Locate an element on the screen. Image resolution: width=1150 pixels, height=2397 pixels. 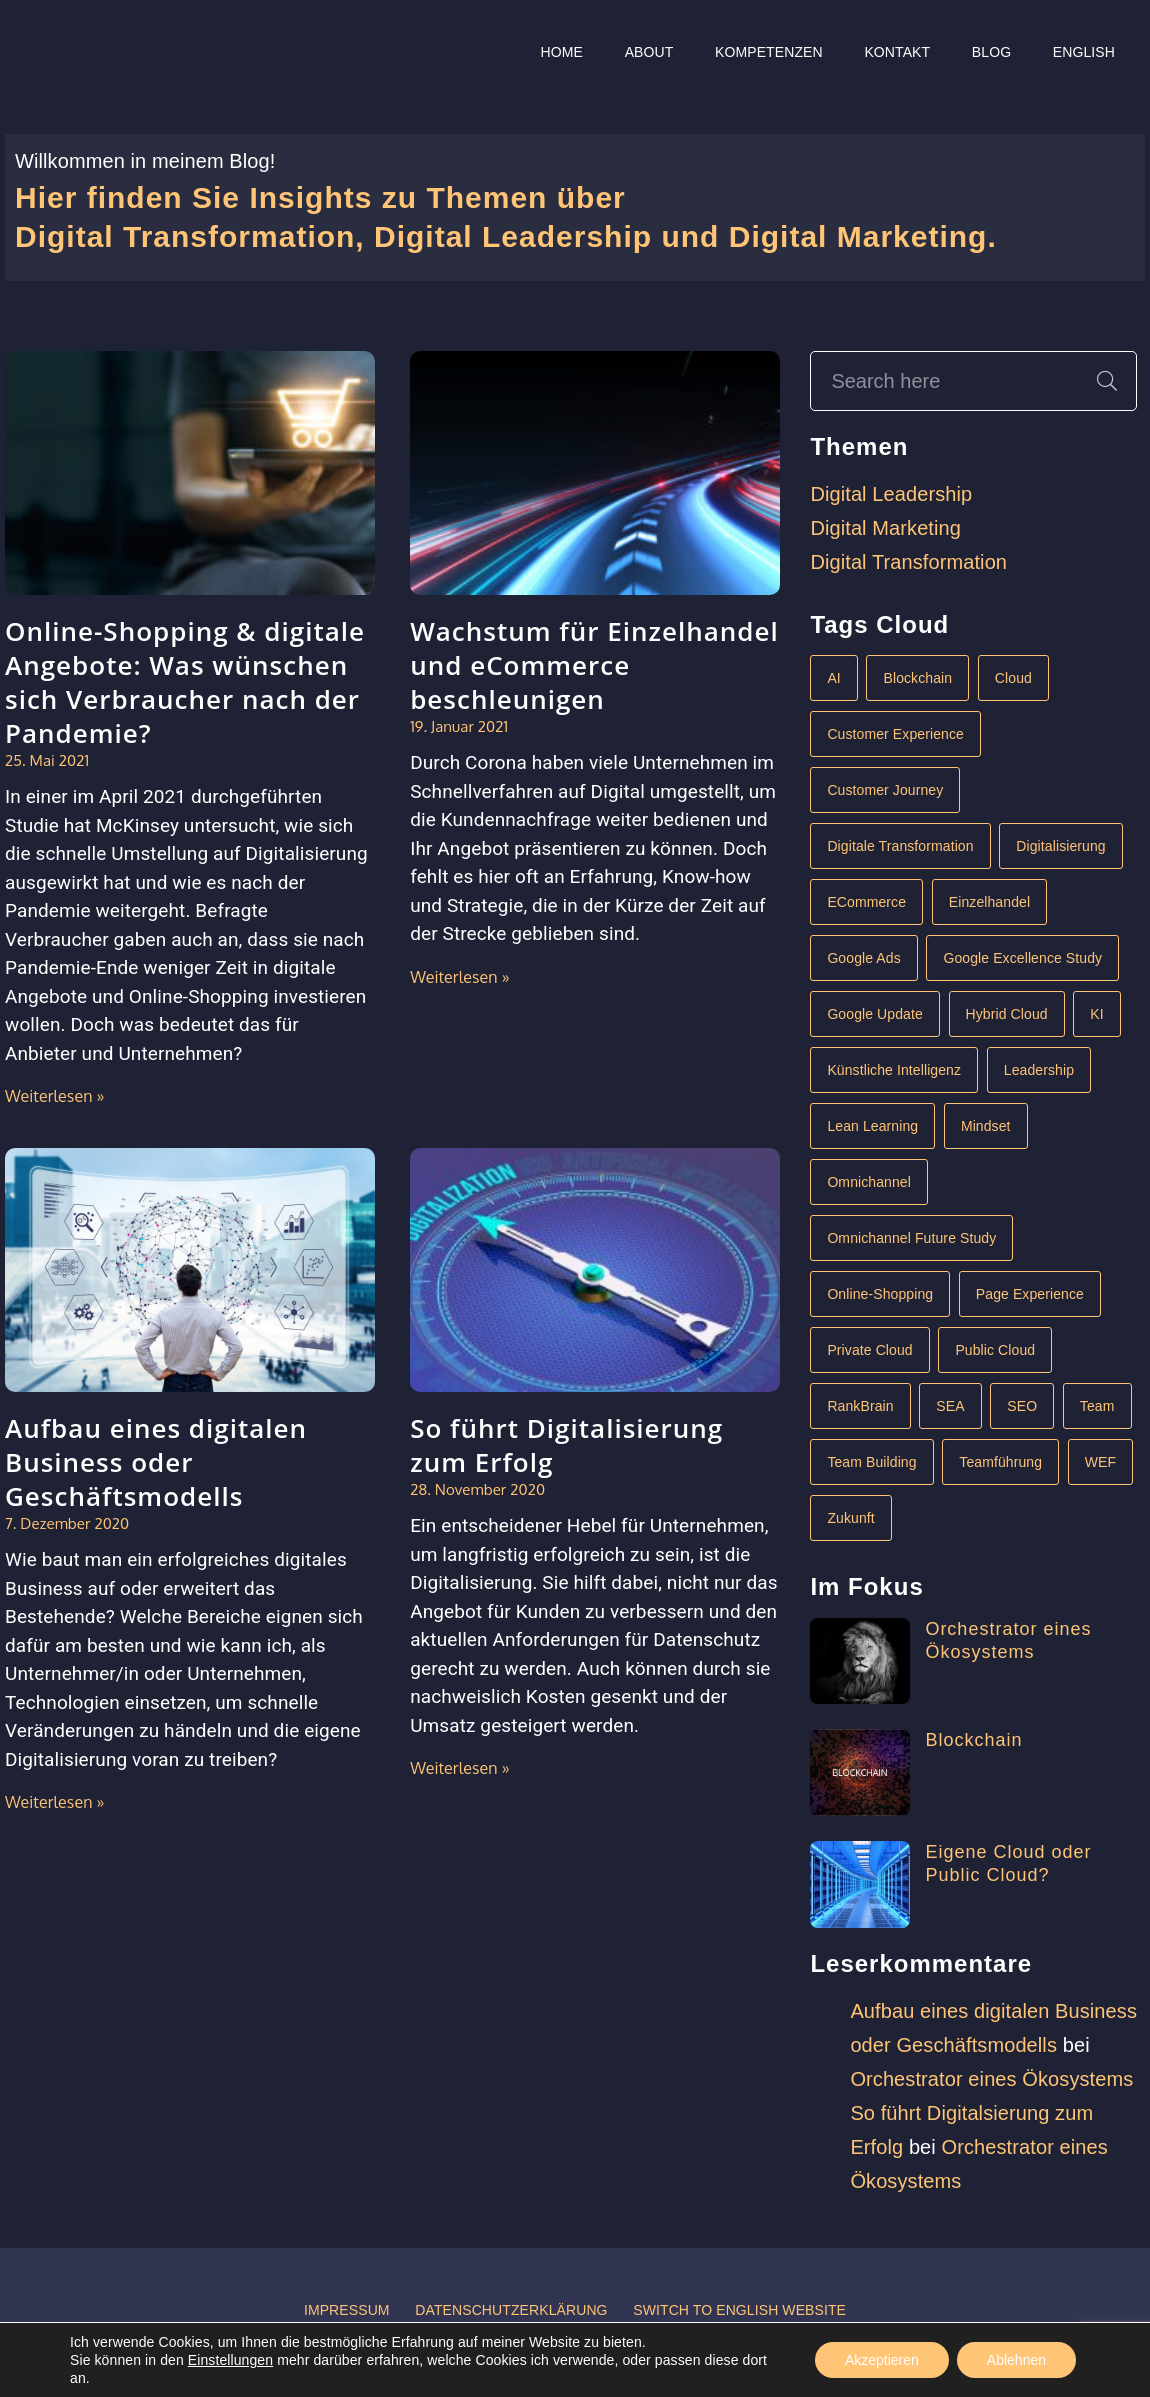
Private Cloud [Private Cloud (1 Eintrag)] is located at coordinates (869, 1350).